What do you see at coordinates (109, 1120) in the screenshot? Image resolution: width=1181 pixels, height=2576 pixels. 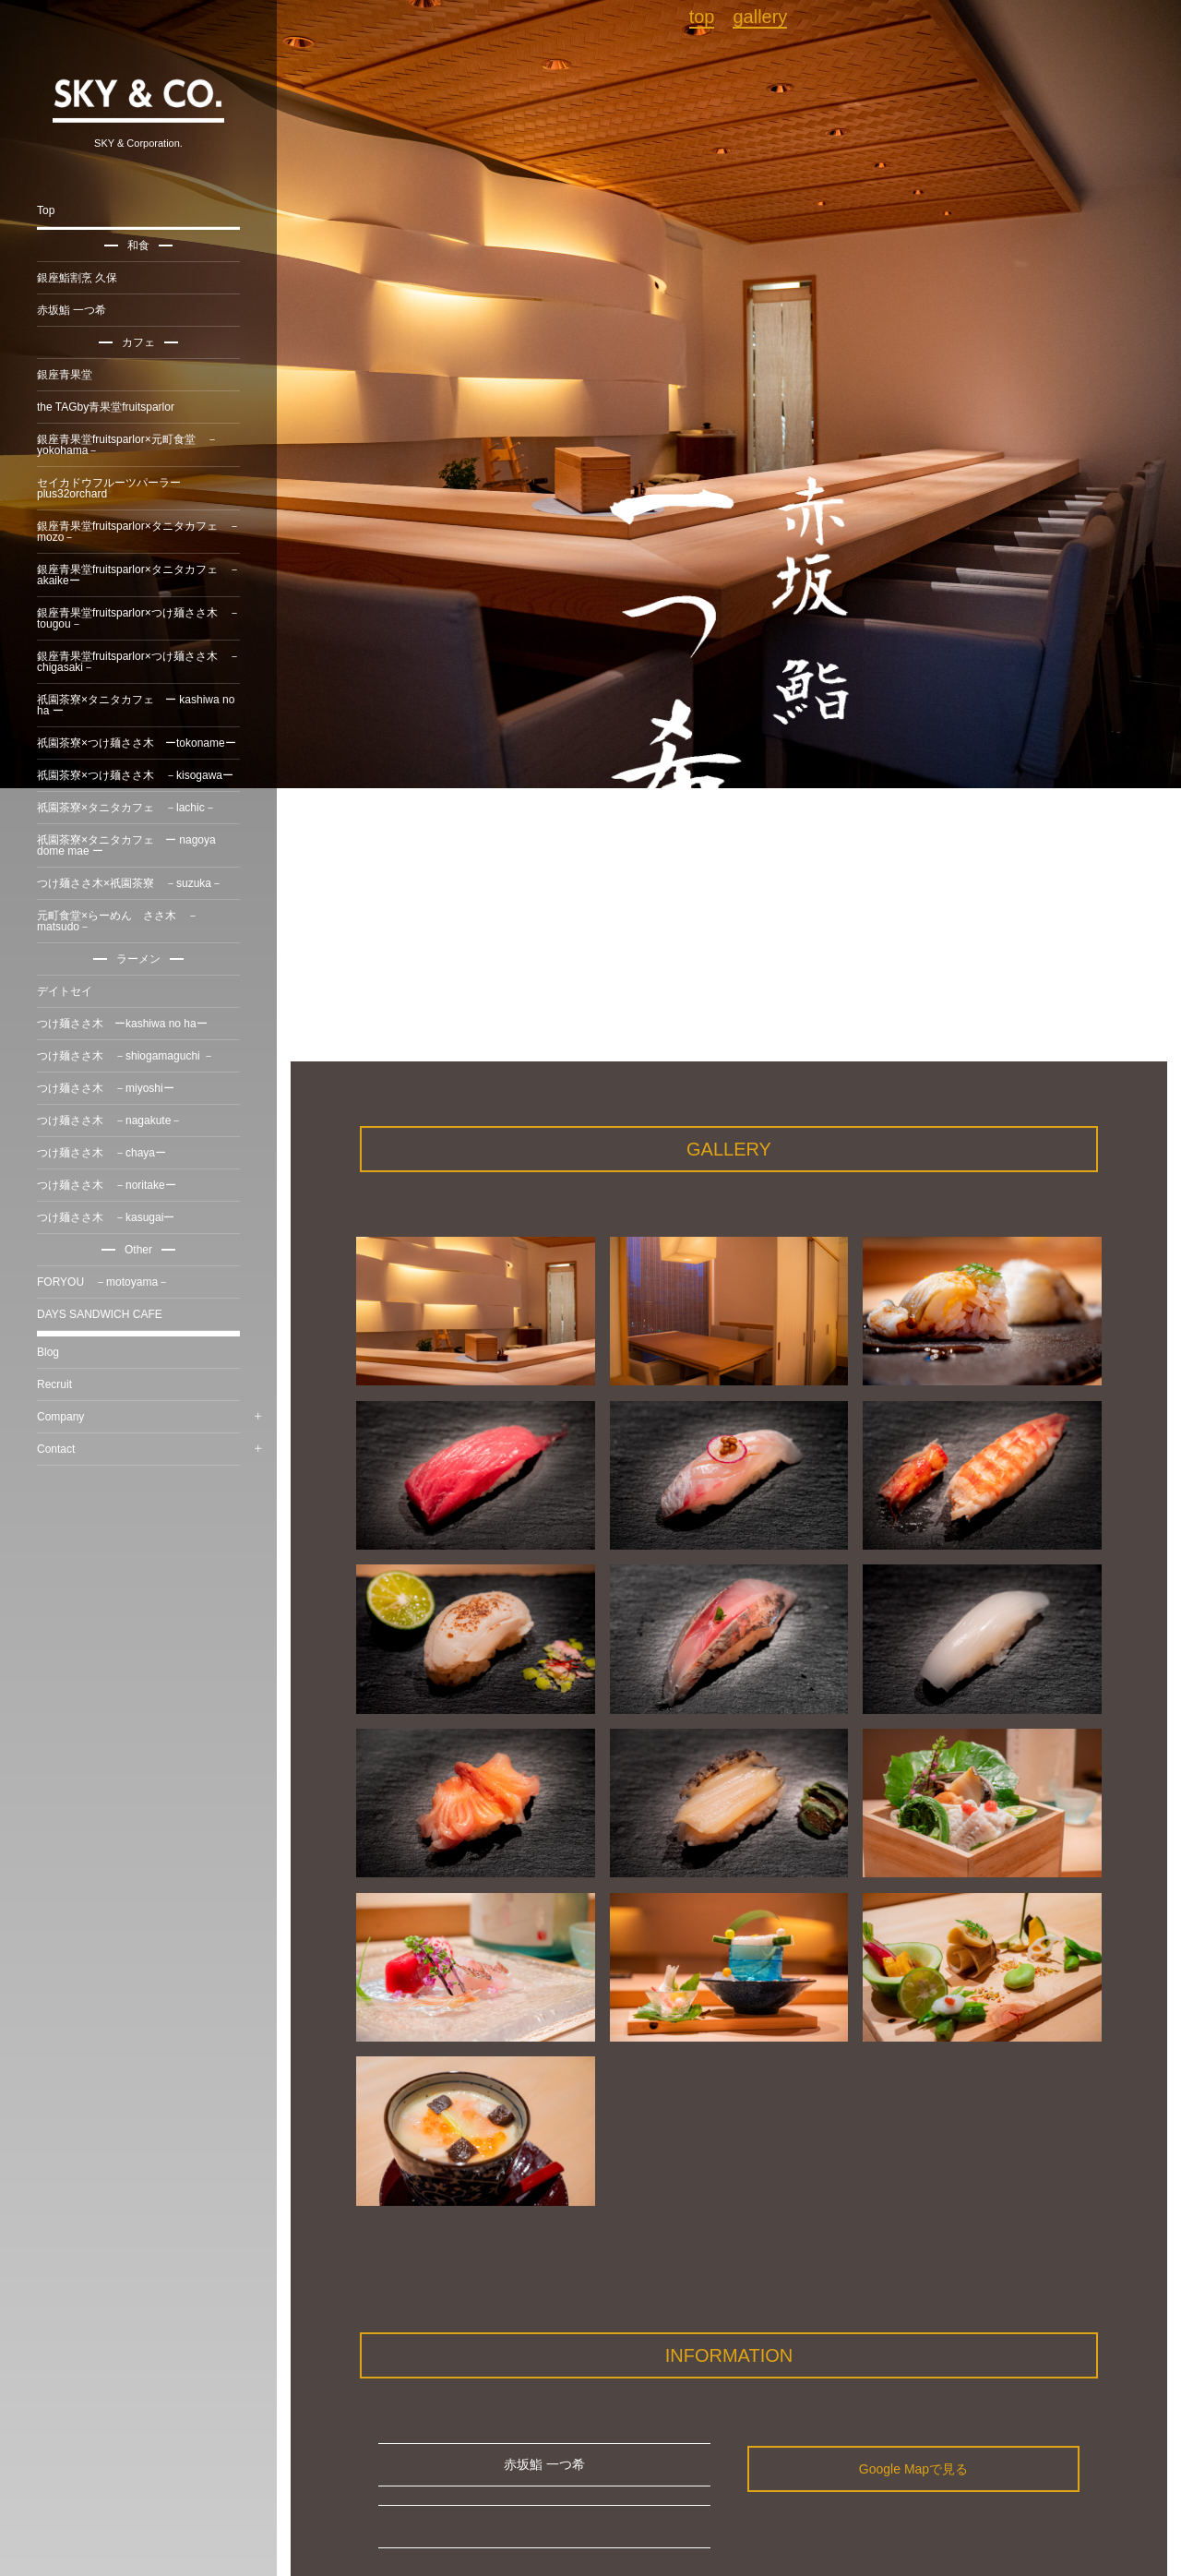 I see `つけ麺ささ木 －nagakute－` at bounding box center [109, 1120].